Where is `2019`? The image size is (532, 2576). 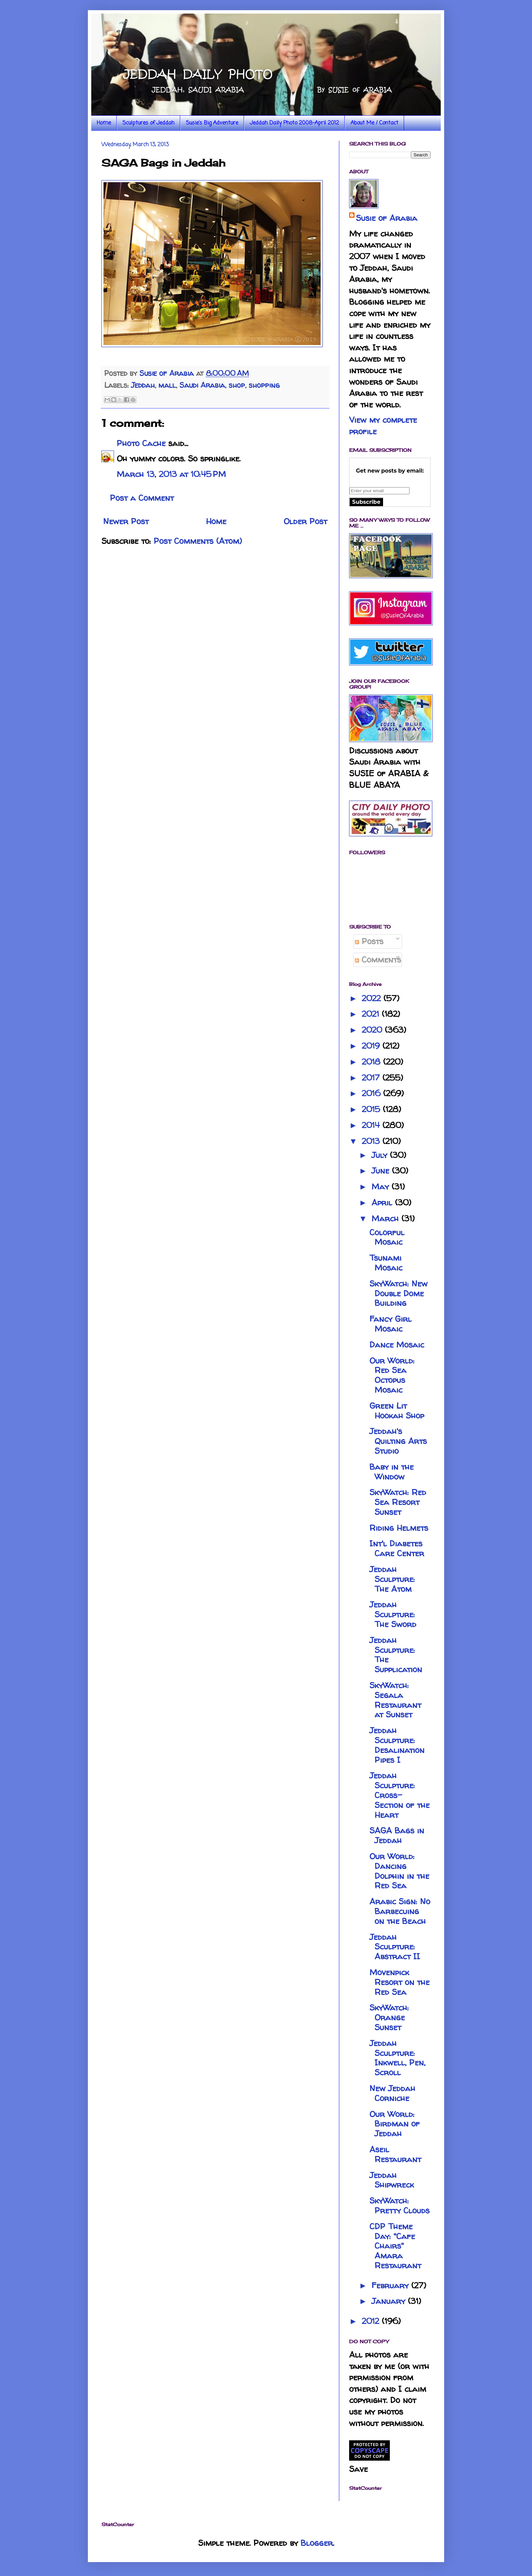
2019 is located at coordinates (372, 1045).